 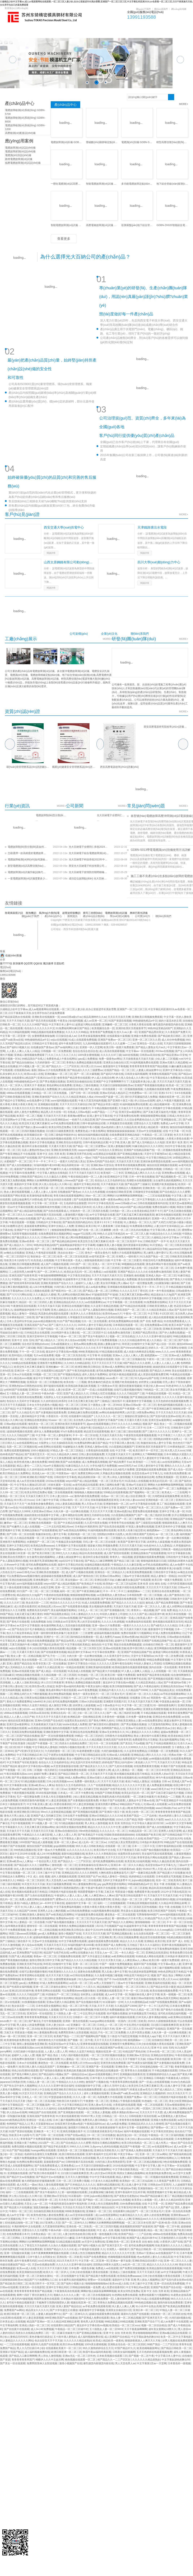 I want to click on 国产亚洲天堂天天一区, so click(x=37, y=1454).